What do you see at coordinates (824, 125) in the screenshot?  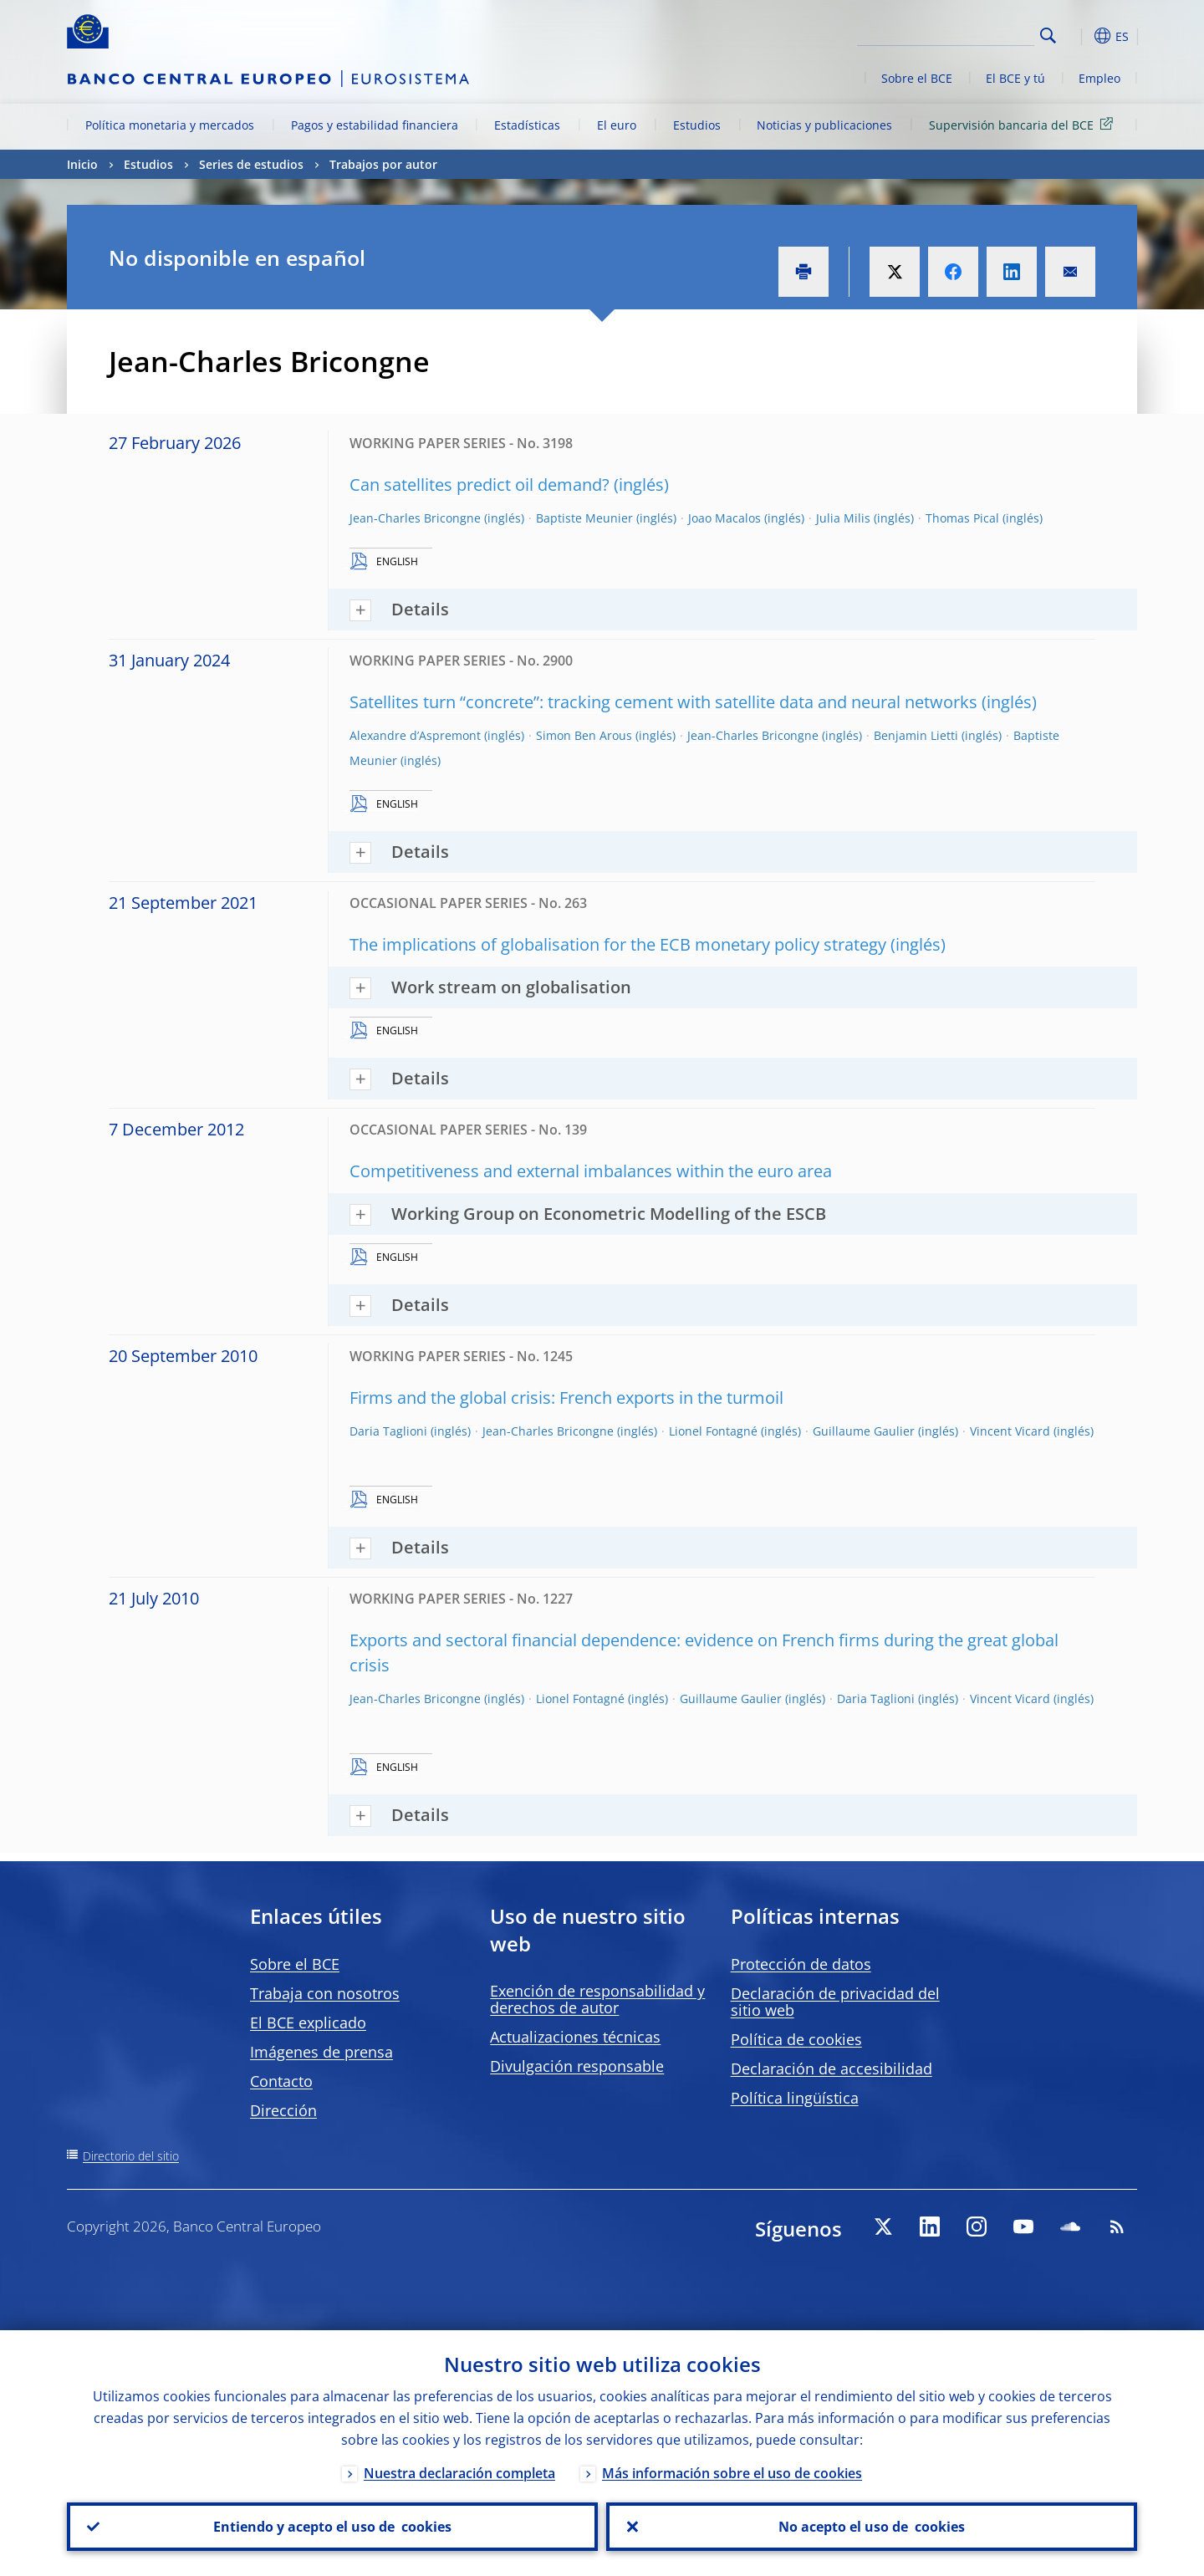 I see `Noticias y publicaciones` at bounding box center [824, 125].